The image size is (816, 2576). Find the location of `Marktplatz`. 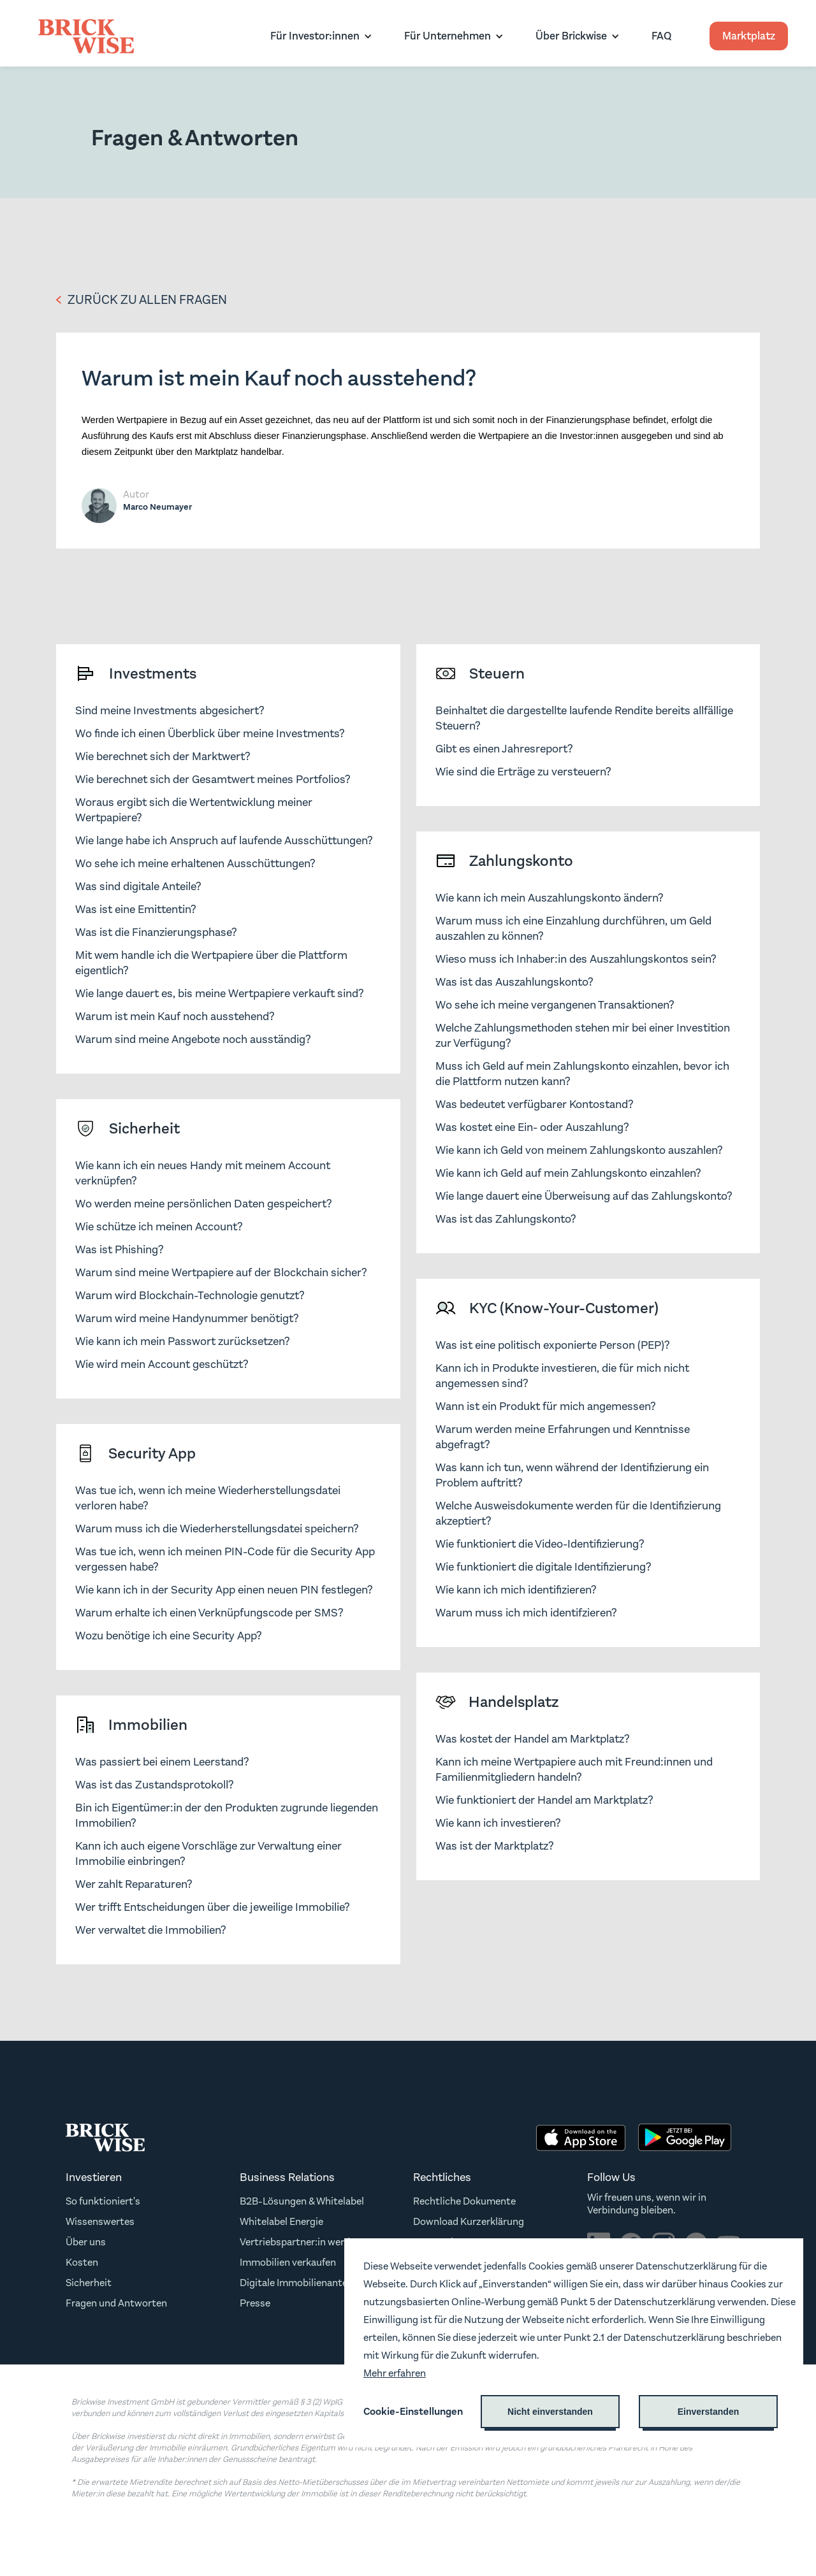

Marktplatz is located at coordinates (748, 36).